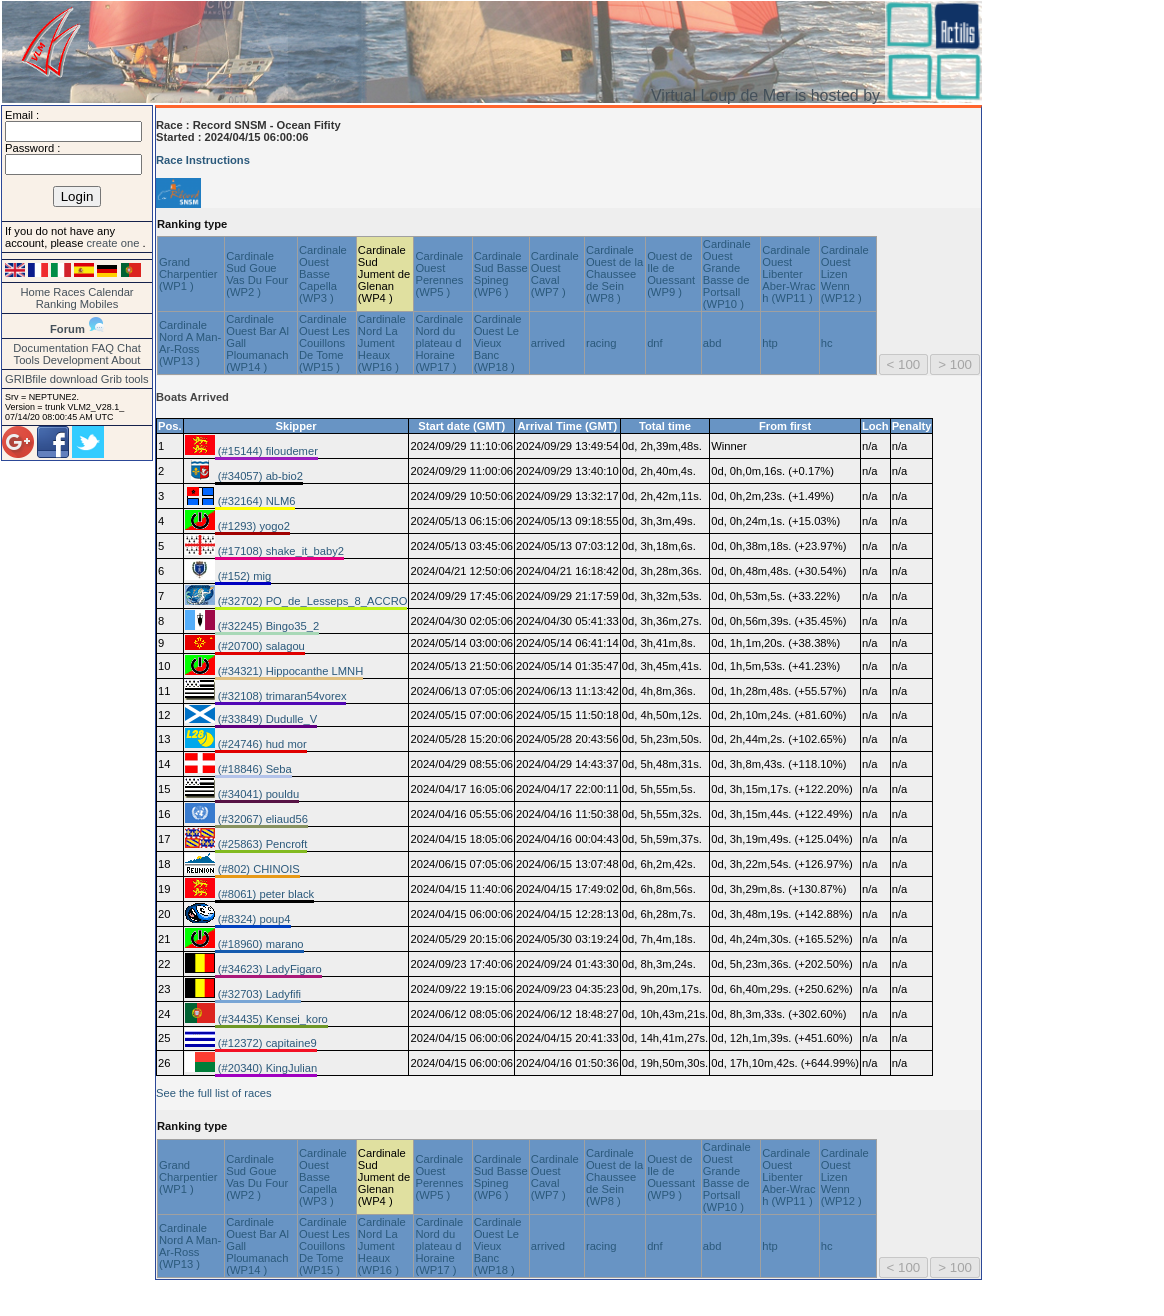  Describe the element at coordinates (67, 329) in the screenshot. I see `Forum` at that location.